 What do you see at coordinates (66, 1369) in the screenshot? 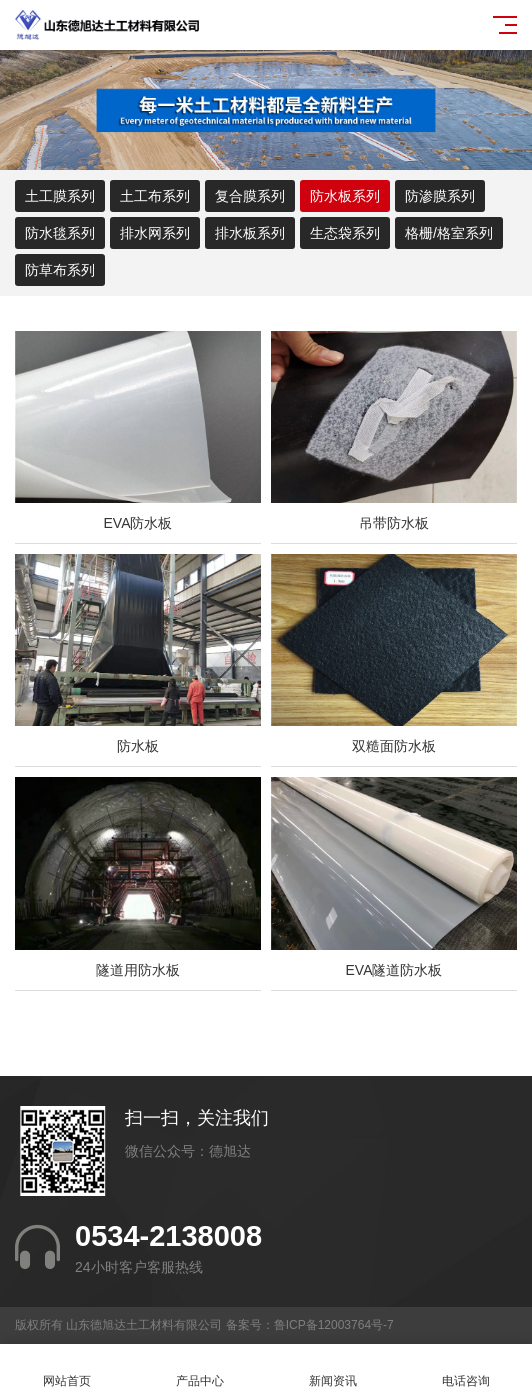
I see `网站首页` at bounding box center [66, 1369].